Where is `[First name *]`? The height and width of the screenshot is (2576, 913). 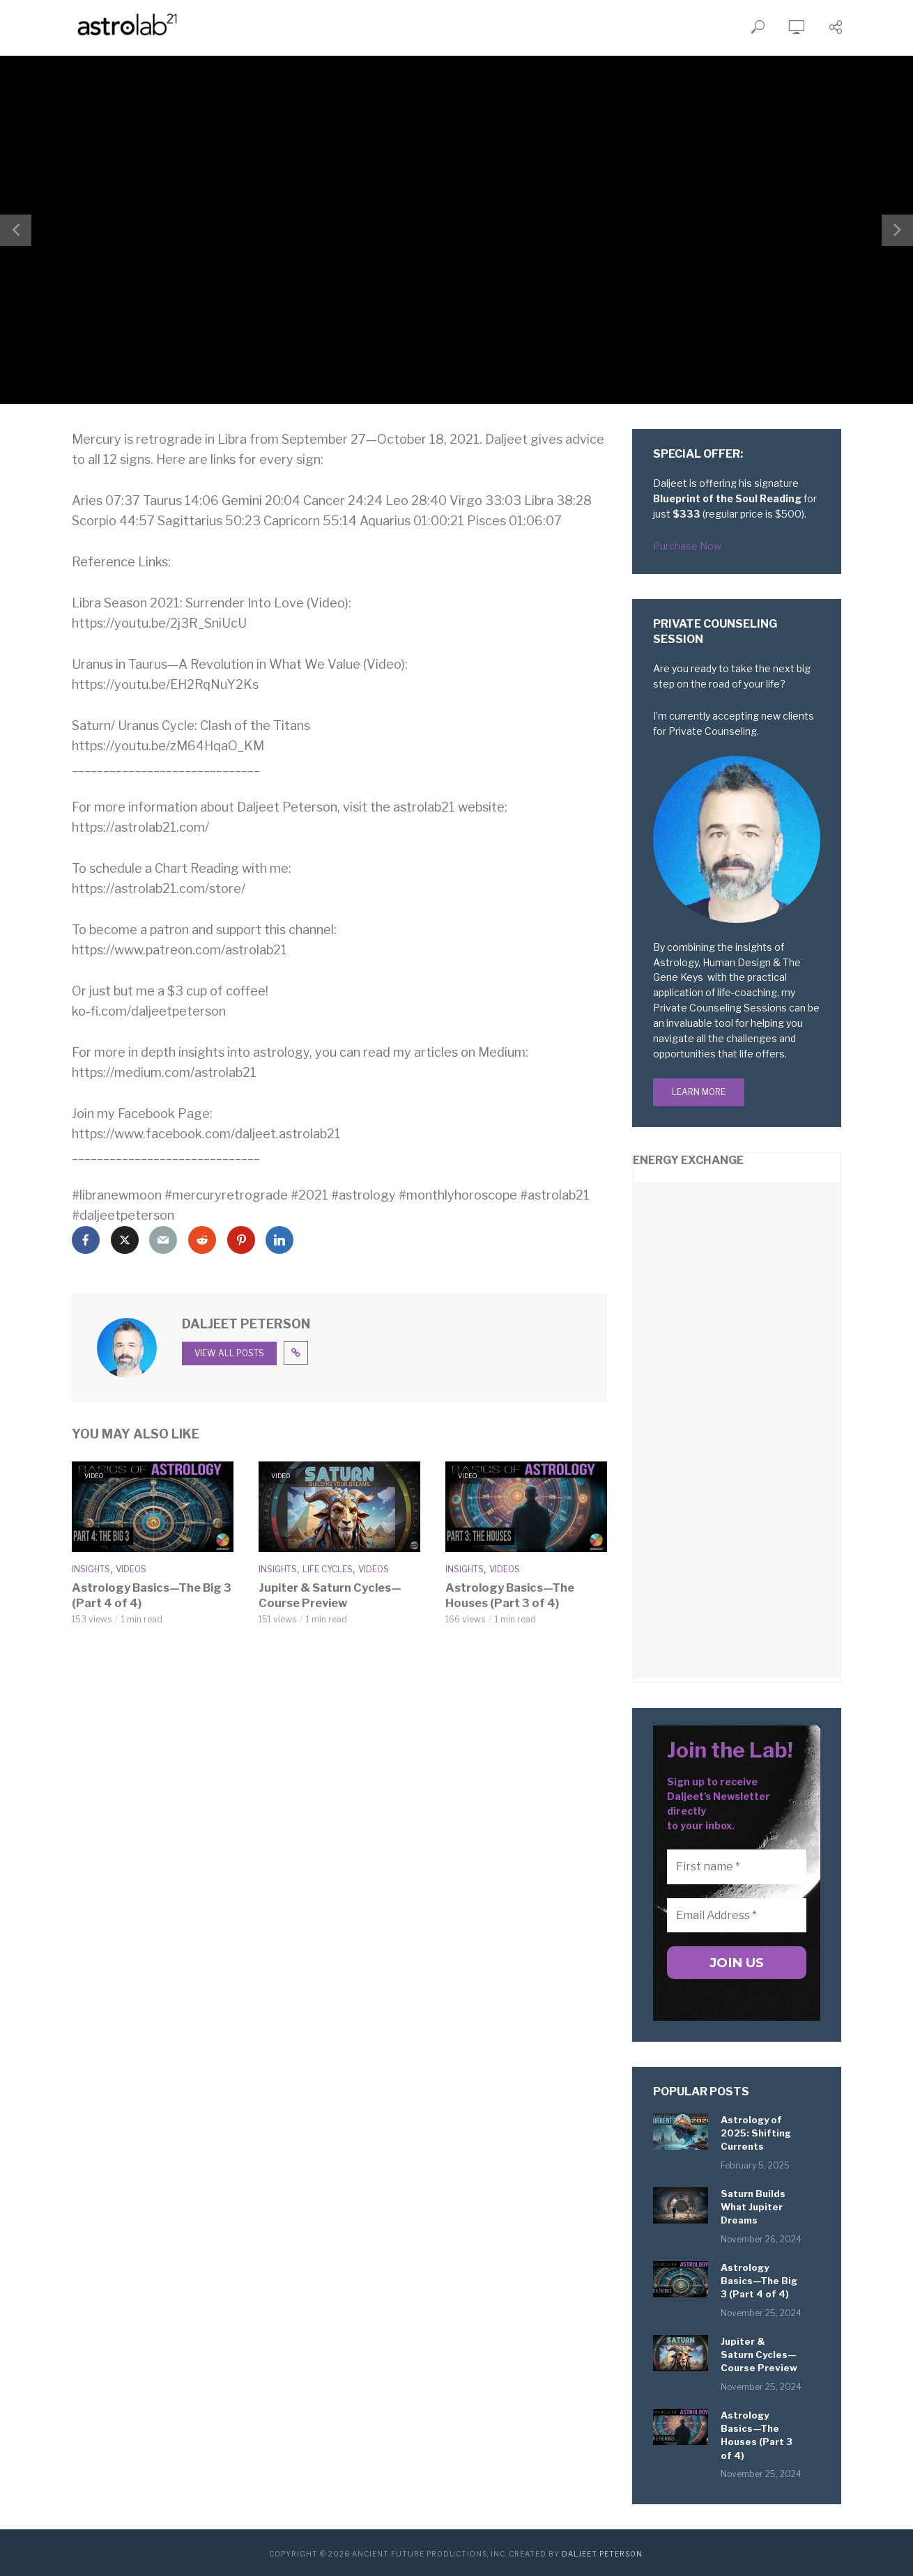
[First name *] is located at coordinates (736, 1866).